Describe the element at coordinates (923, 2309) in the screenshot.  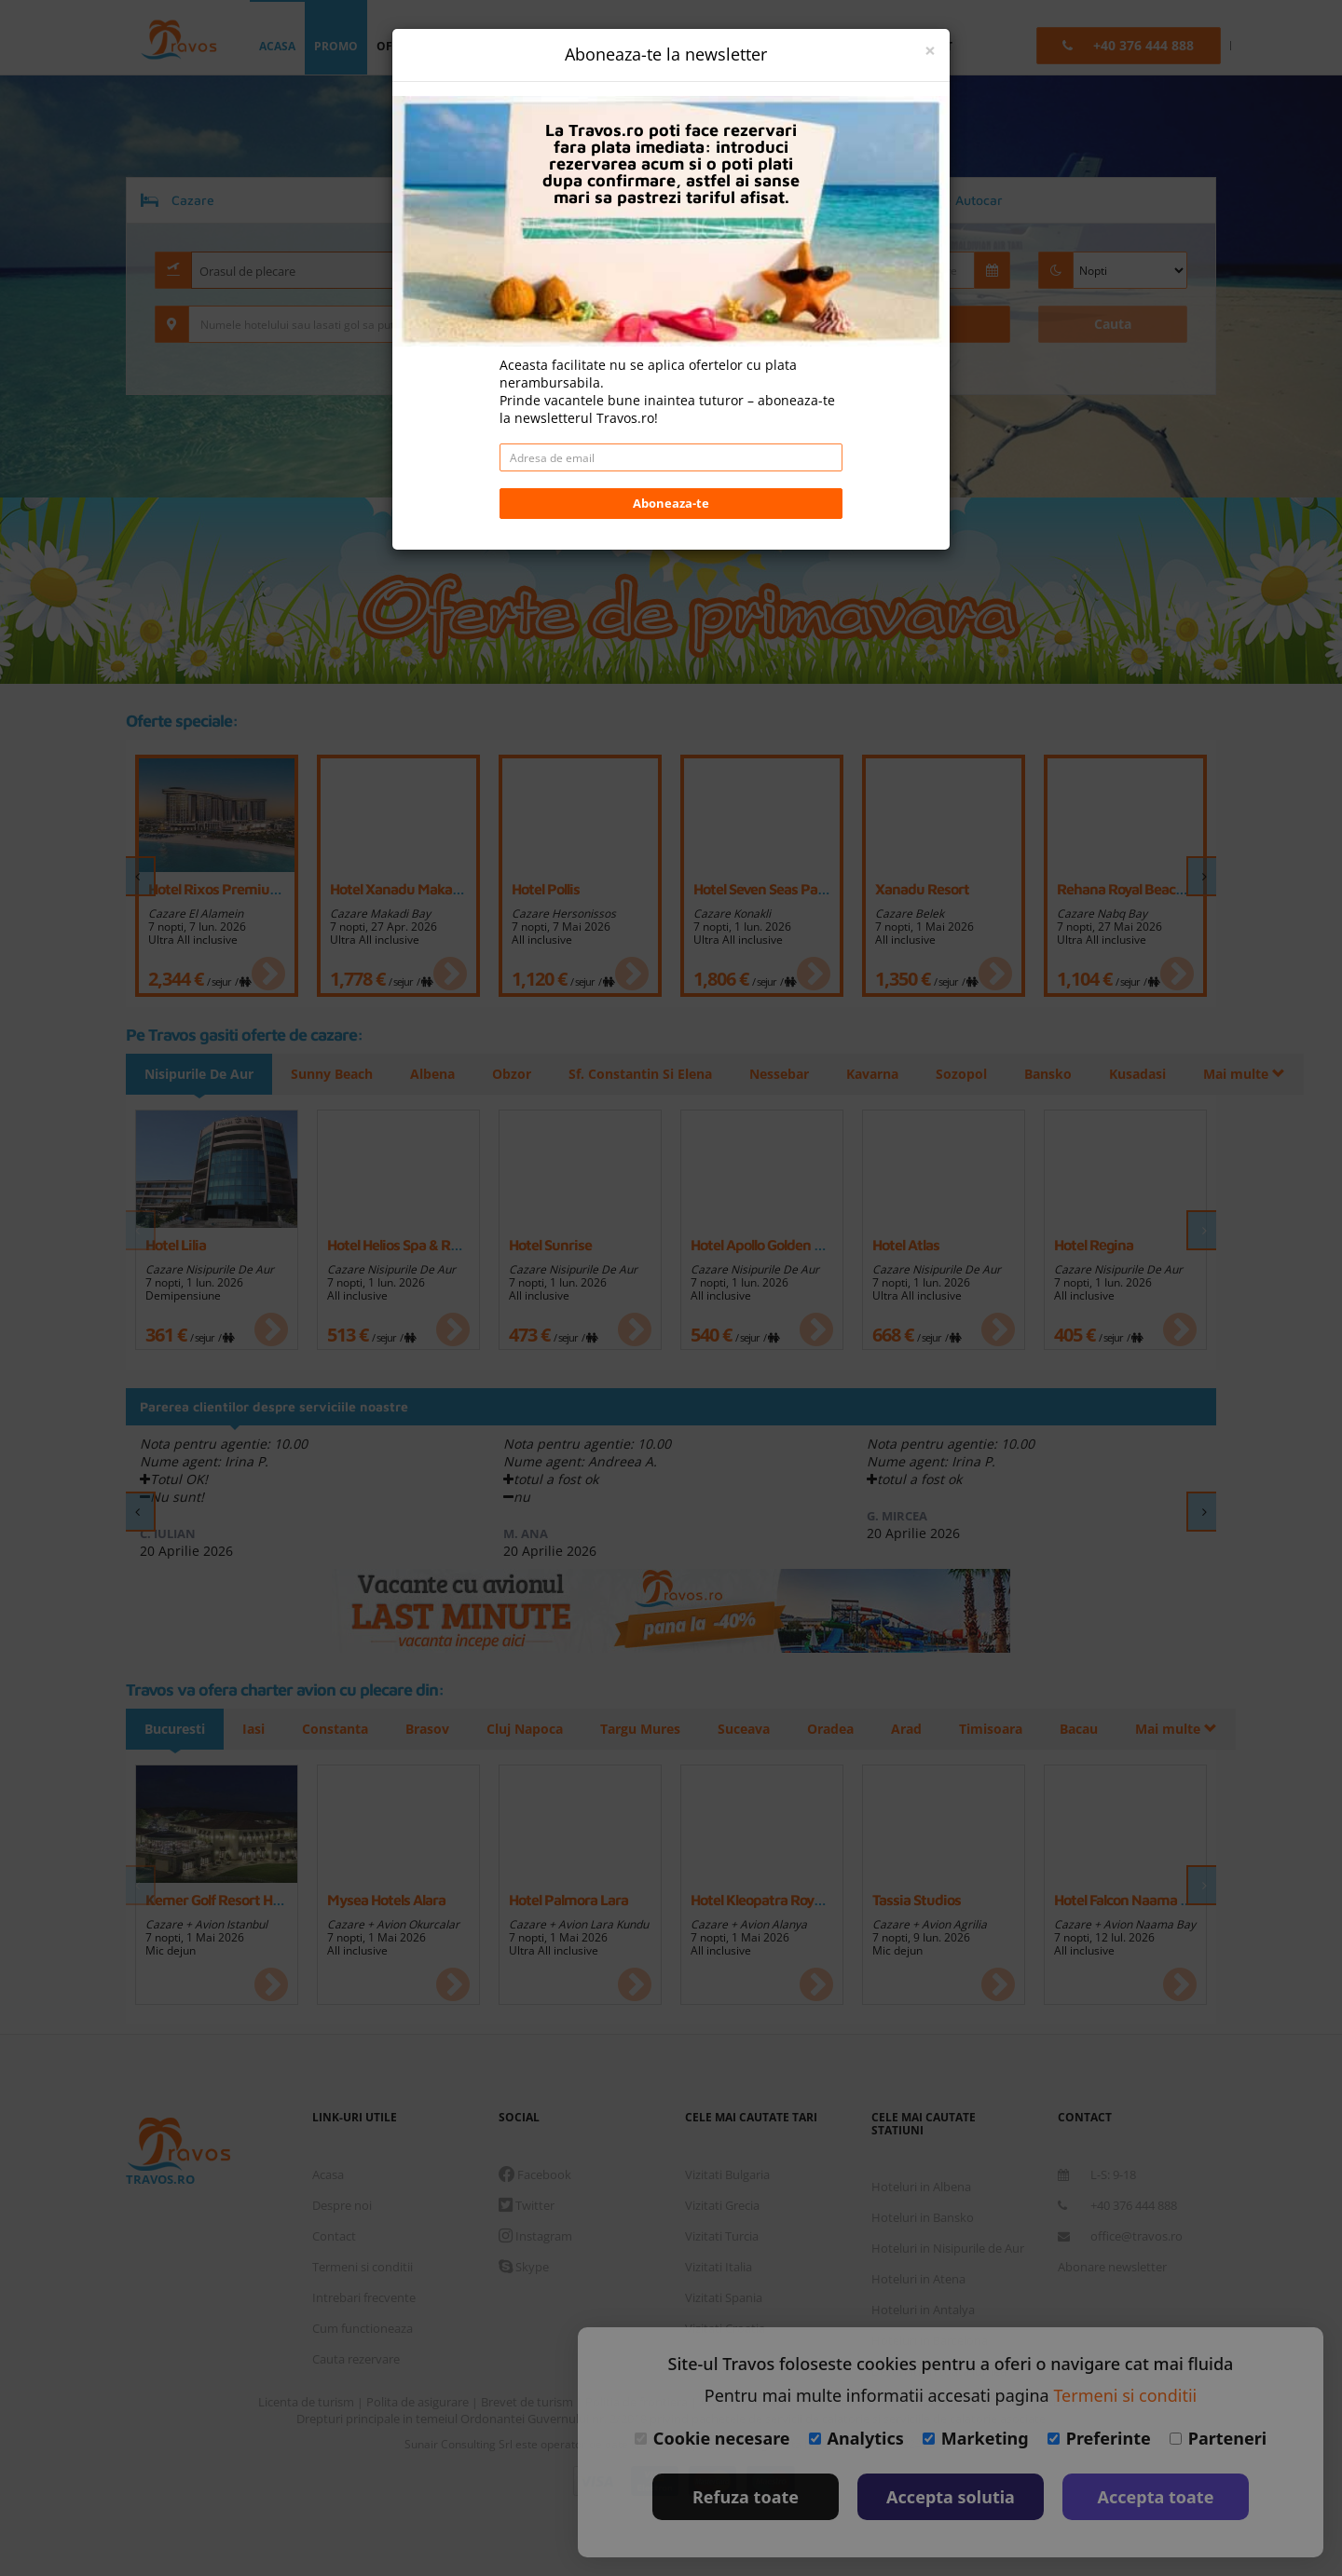
I see `Hoteluri in Antalya` at that location.